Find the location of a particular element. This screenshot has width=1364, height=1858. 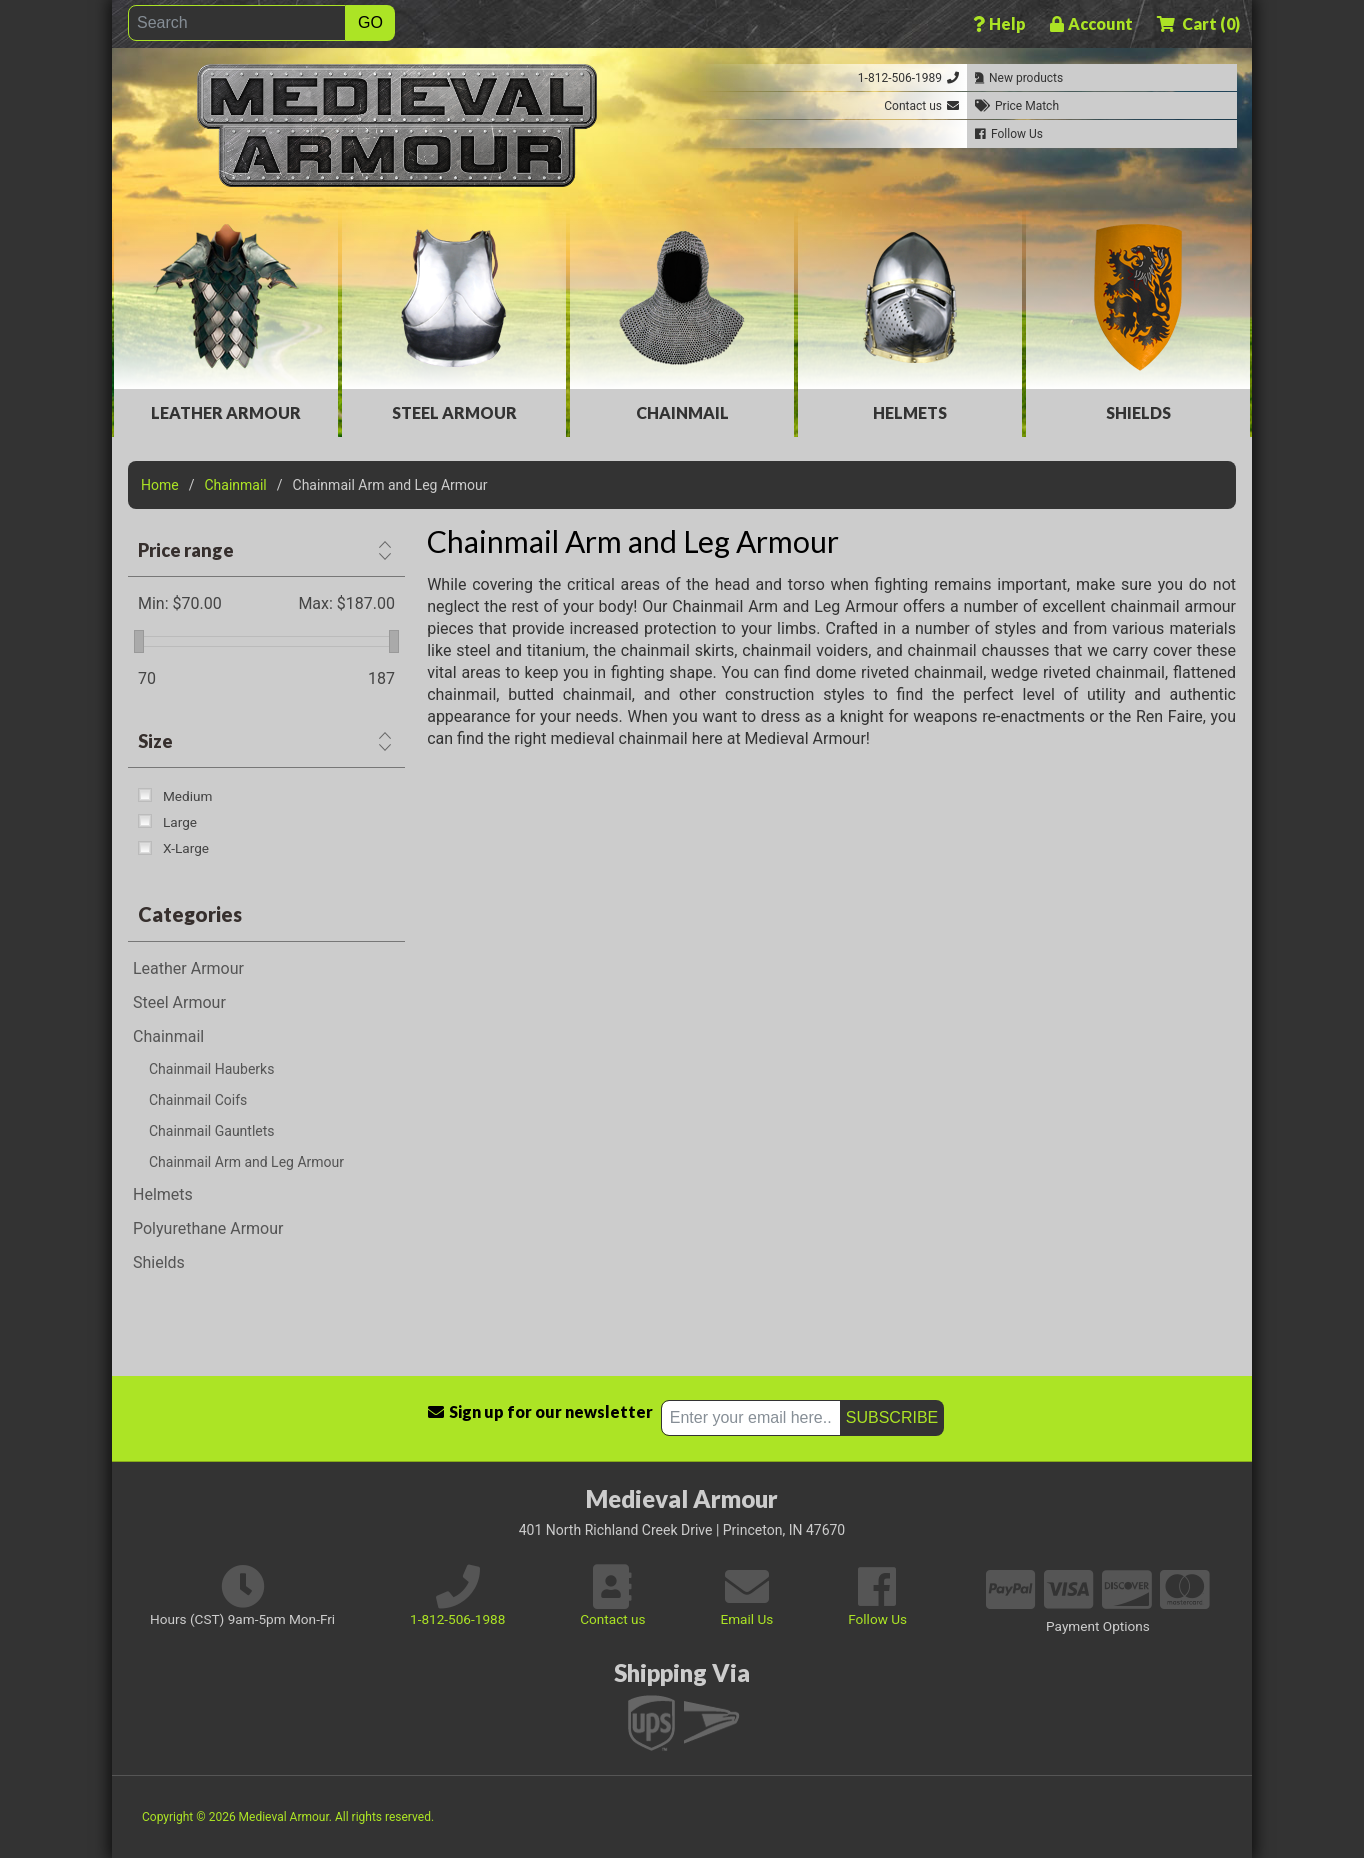

Medium is located at coordinates (187, 796).